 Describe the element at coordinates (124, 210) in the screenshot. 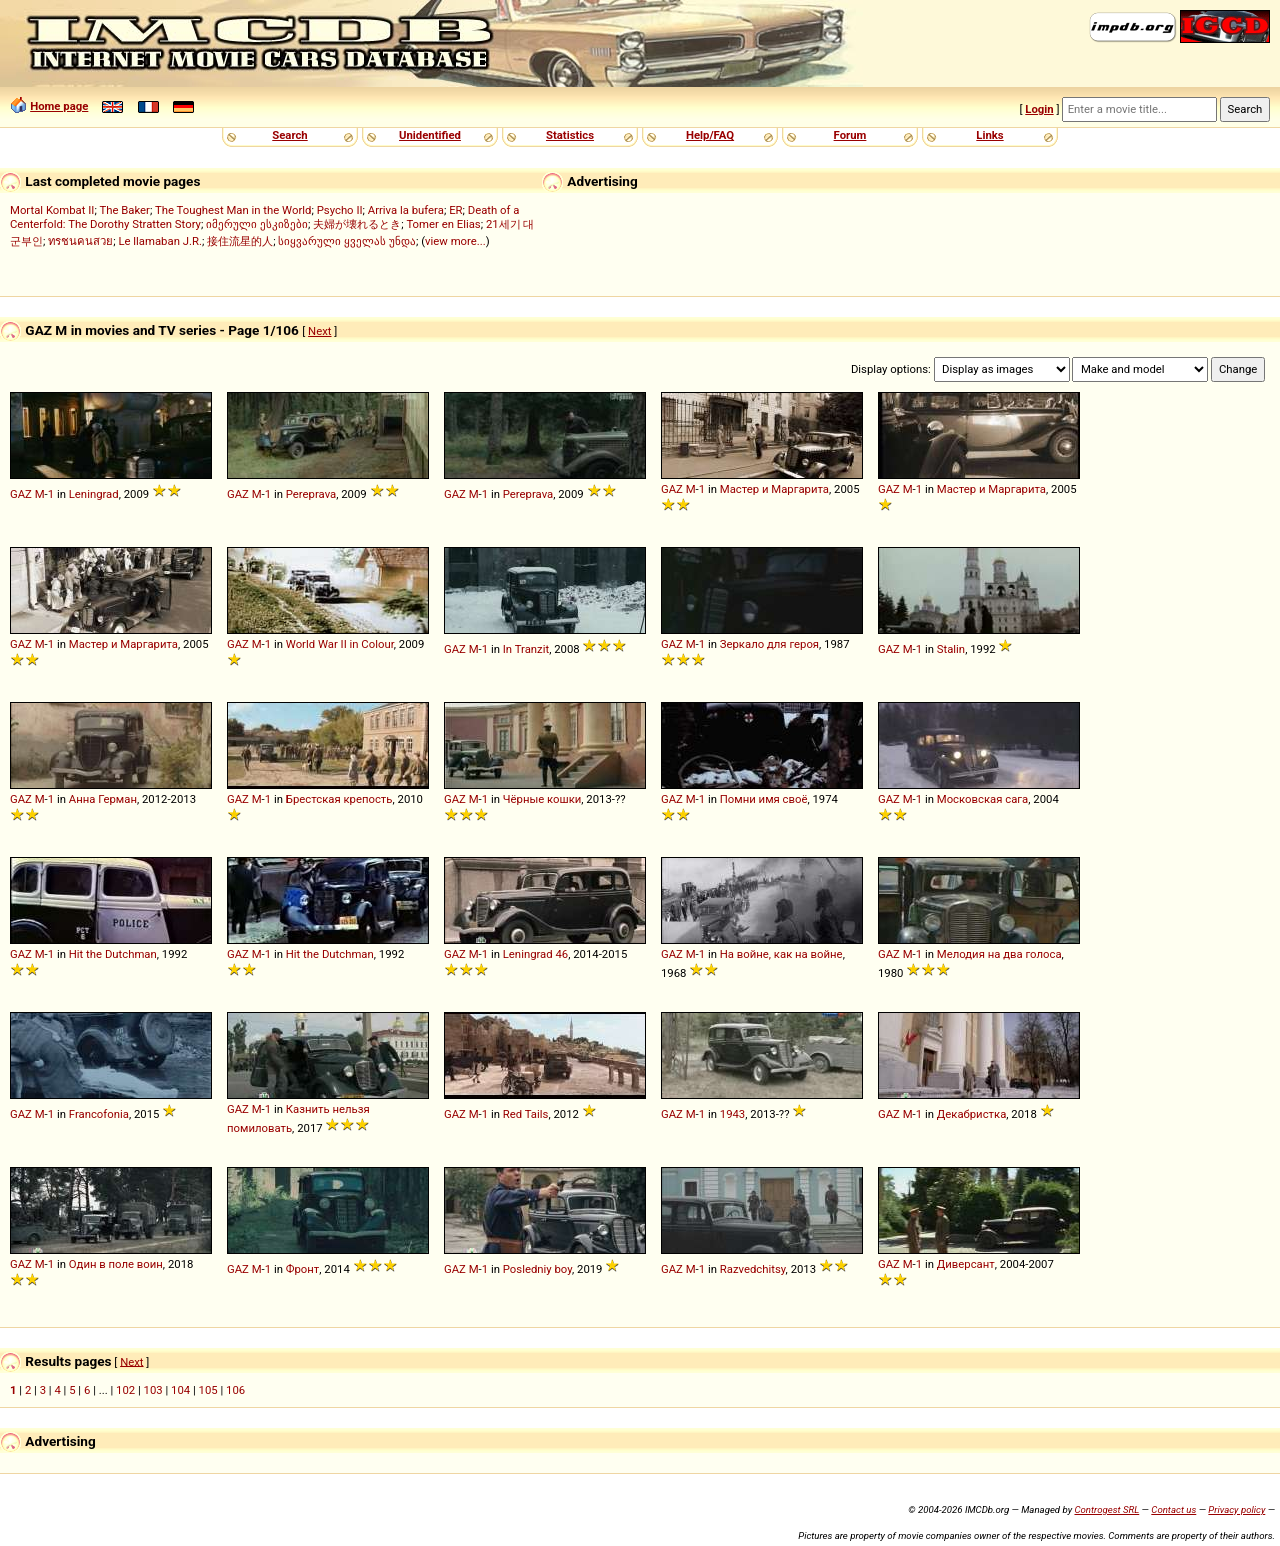

I see `The Baker` at that location.